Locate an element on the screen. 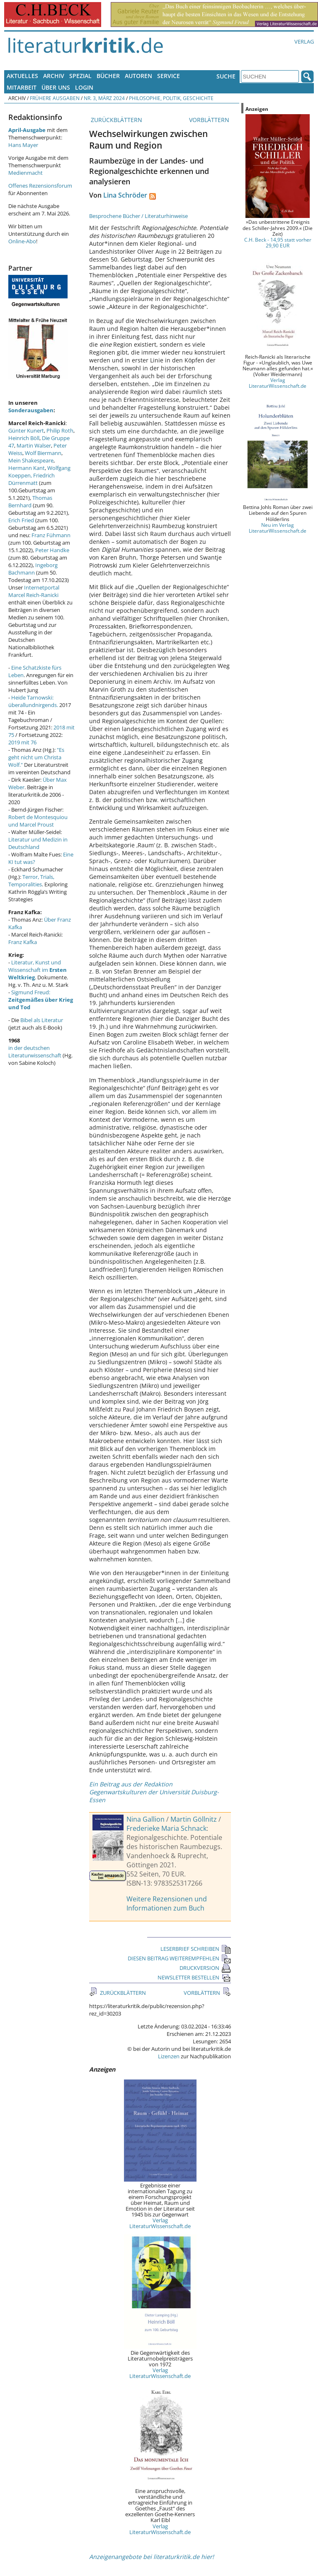 This screenshot has height=2576, width=318. Online-Abo is located at coordinates (22, 241).